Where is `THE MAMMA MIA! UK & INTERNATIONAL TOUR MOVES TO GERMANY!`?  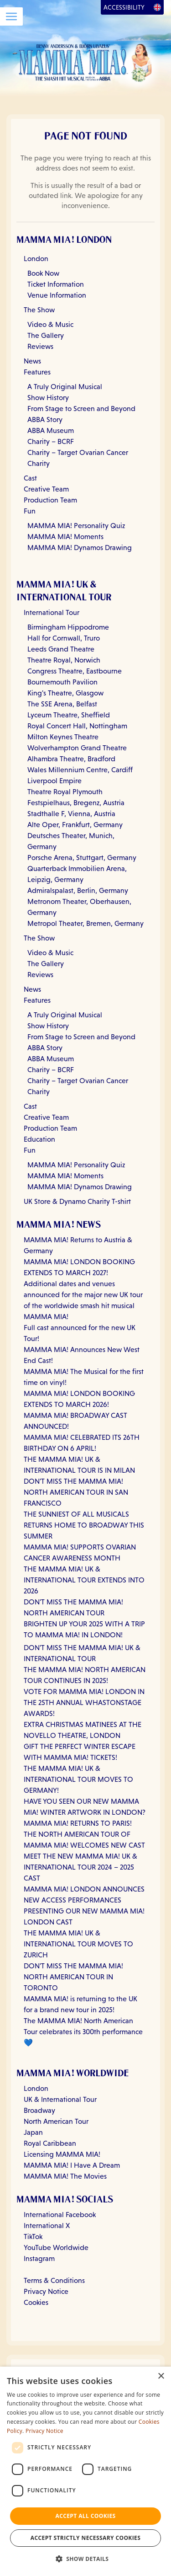
THE MAMMA MIA! UK & INTERNATIONAL TOUR MOVES TO GERMANY! is located at coordinates (78, 1779).